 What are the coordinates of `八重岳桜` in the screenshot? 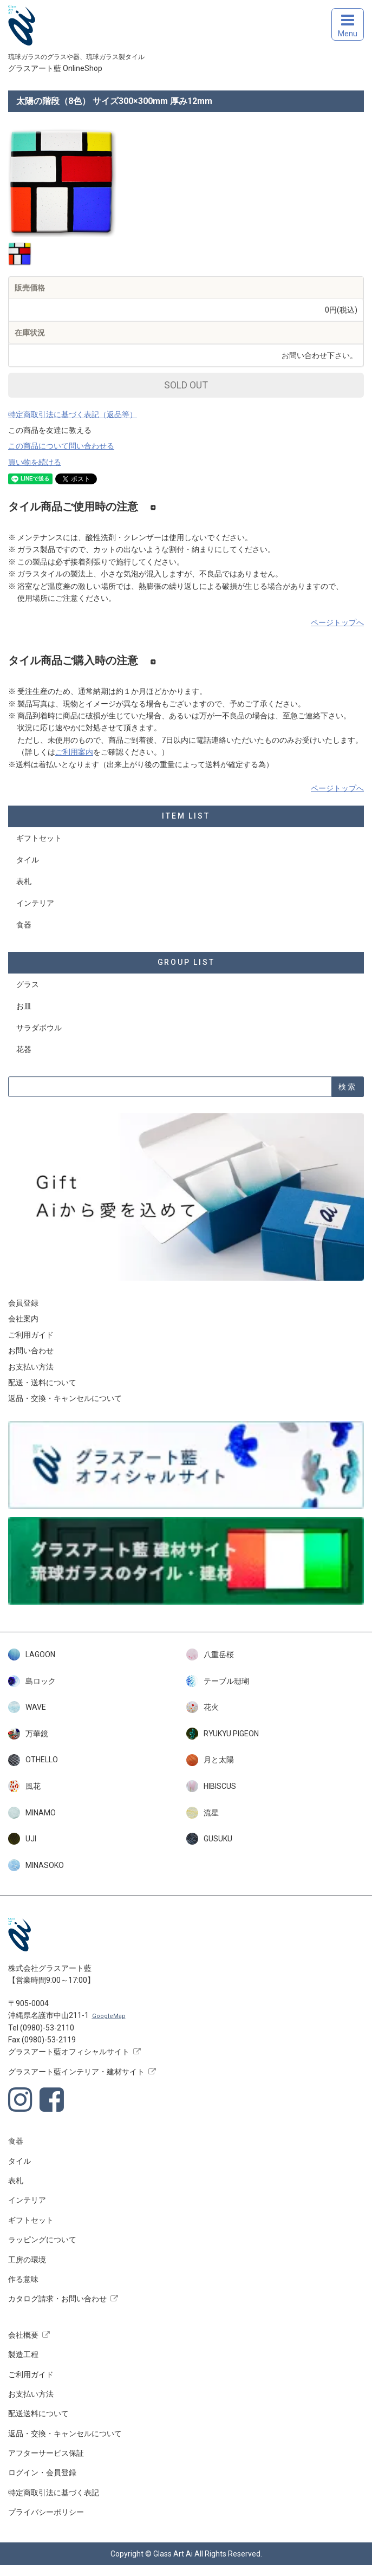 It's located at (210, 1654).